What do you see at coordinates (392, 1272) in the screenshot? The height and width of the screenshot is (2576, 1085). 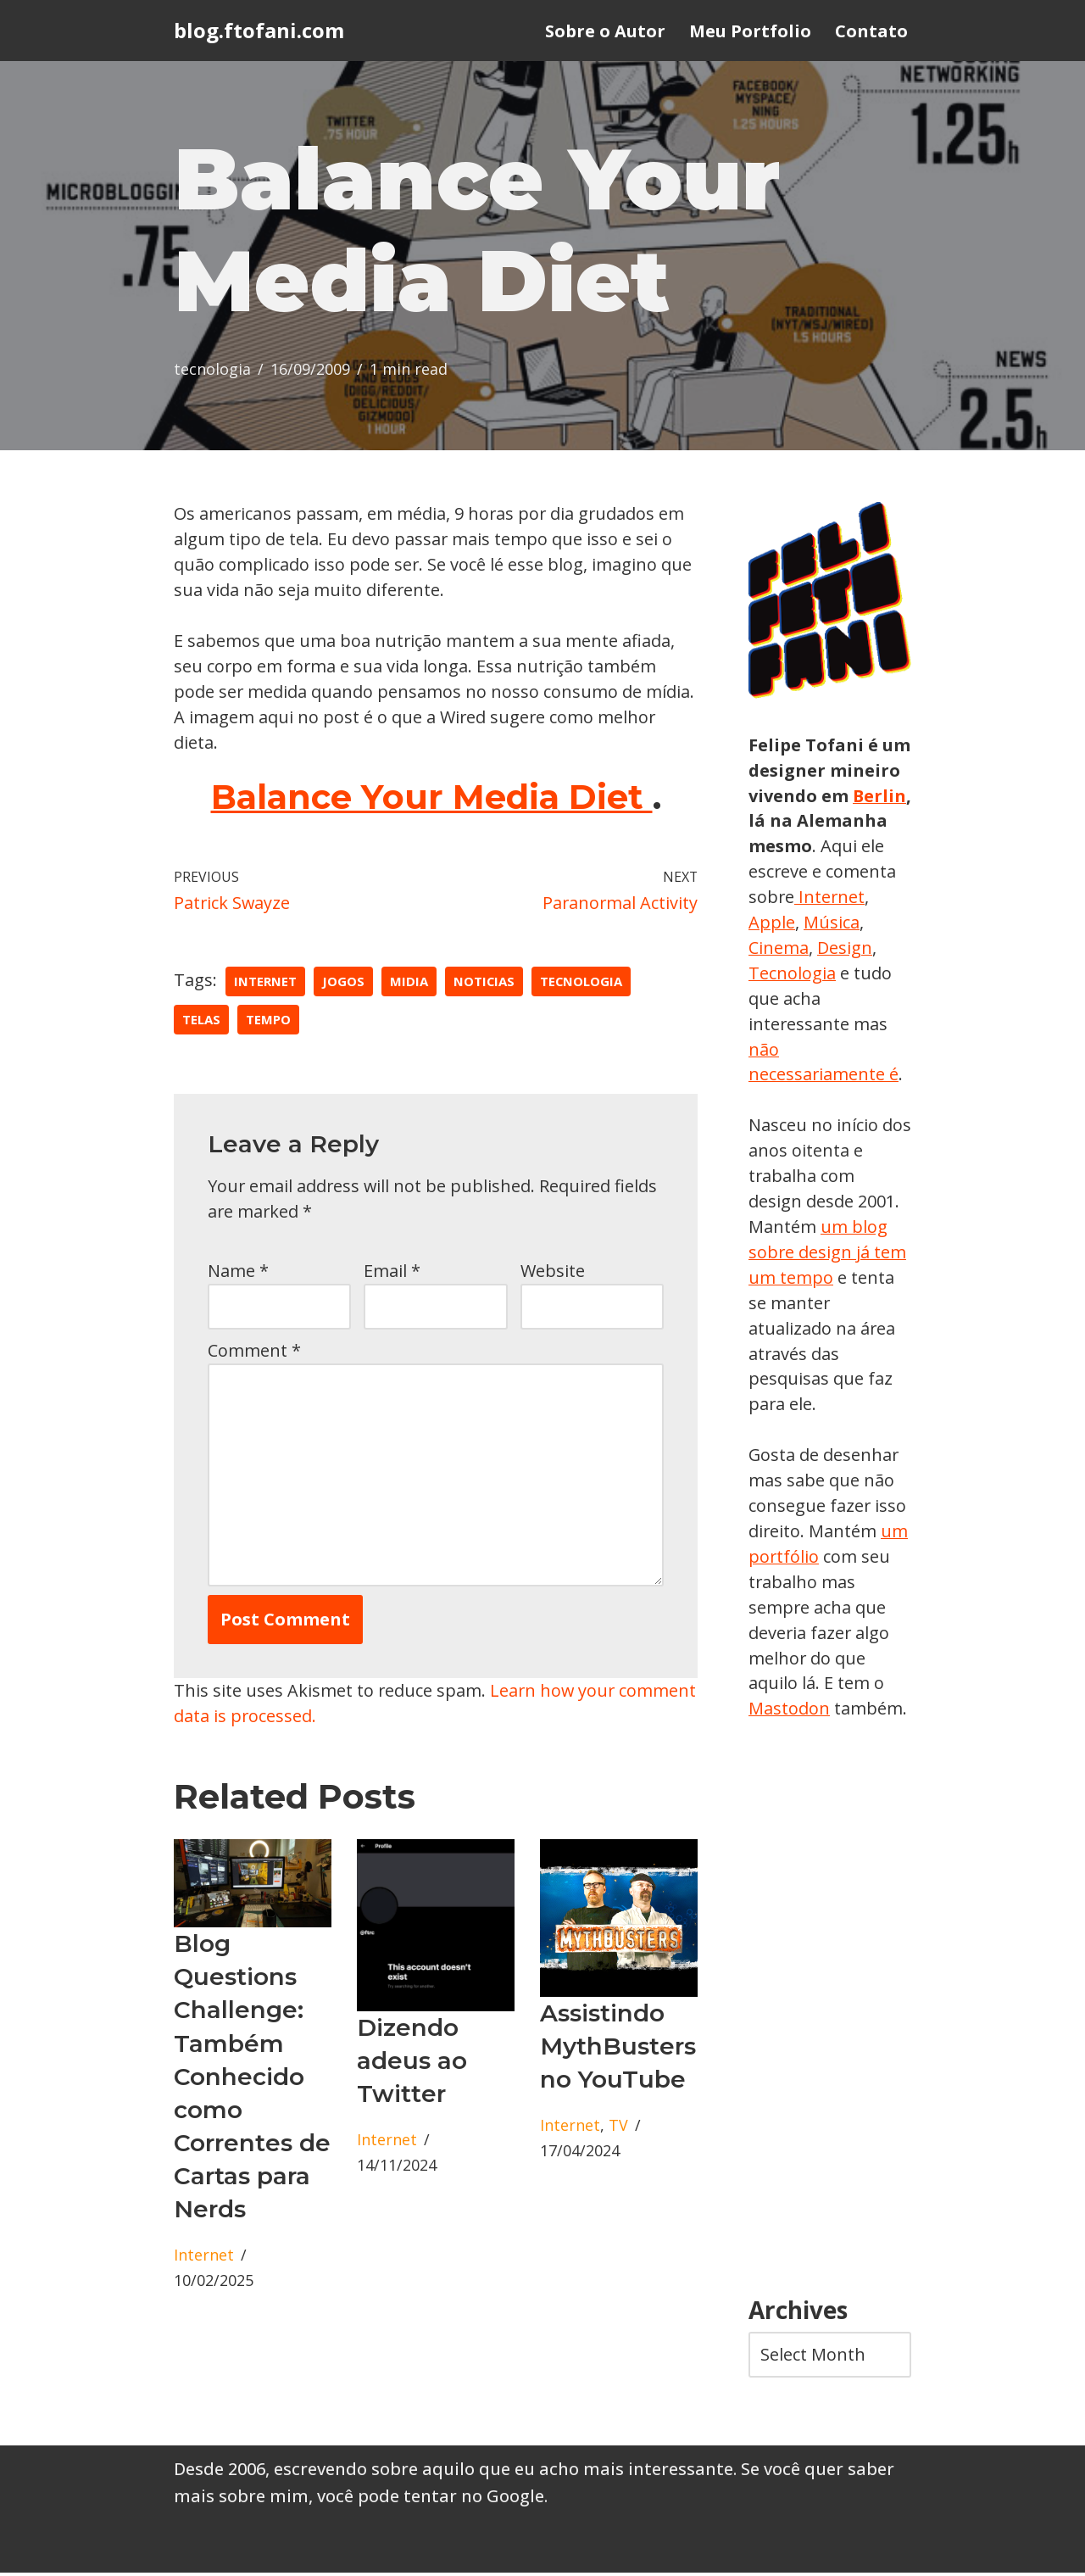 I see `Email` at bounding box center [392, 1272].